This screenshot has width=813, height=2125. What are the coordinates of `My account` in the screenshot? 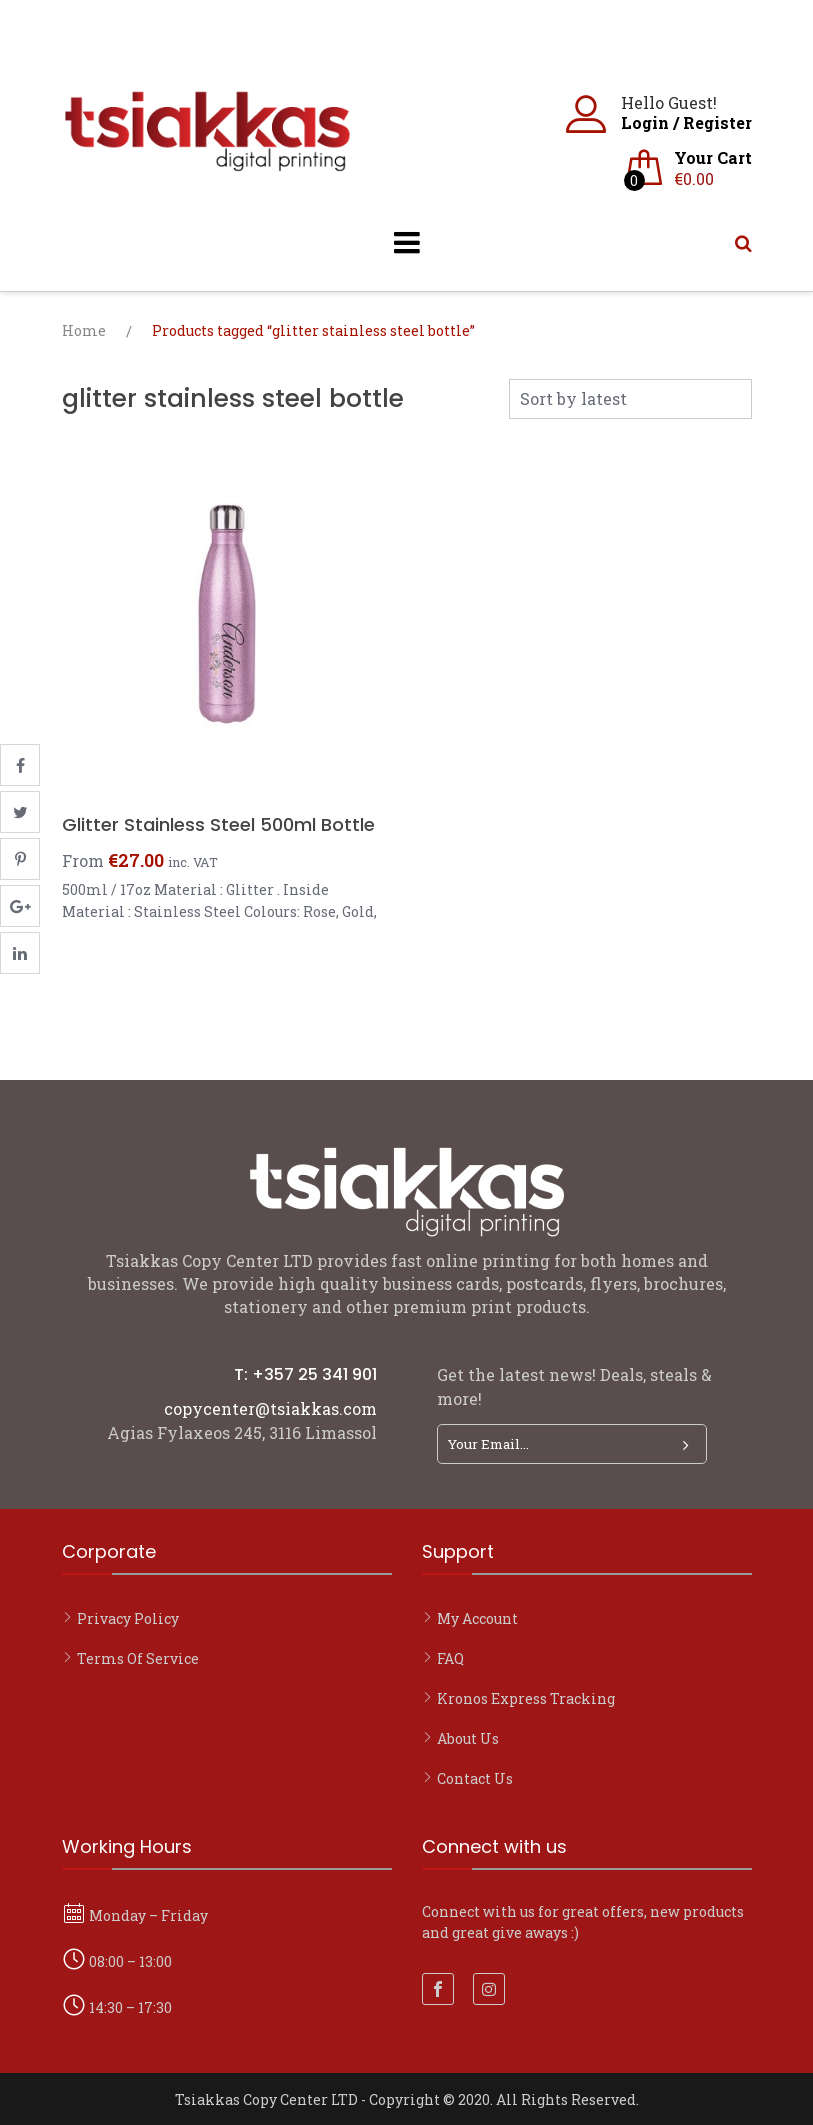 It's located at (477, 1618).